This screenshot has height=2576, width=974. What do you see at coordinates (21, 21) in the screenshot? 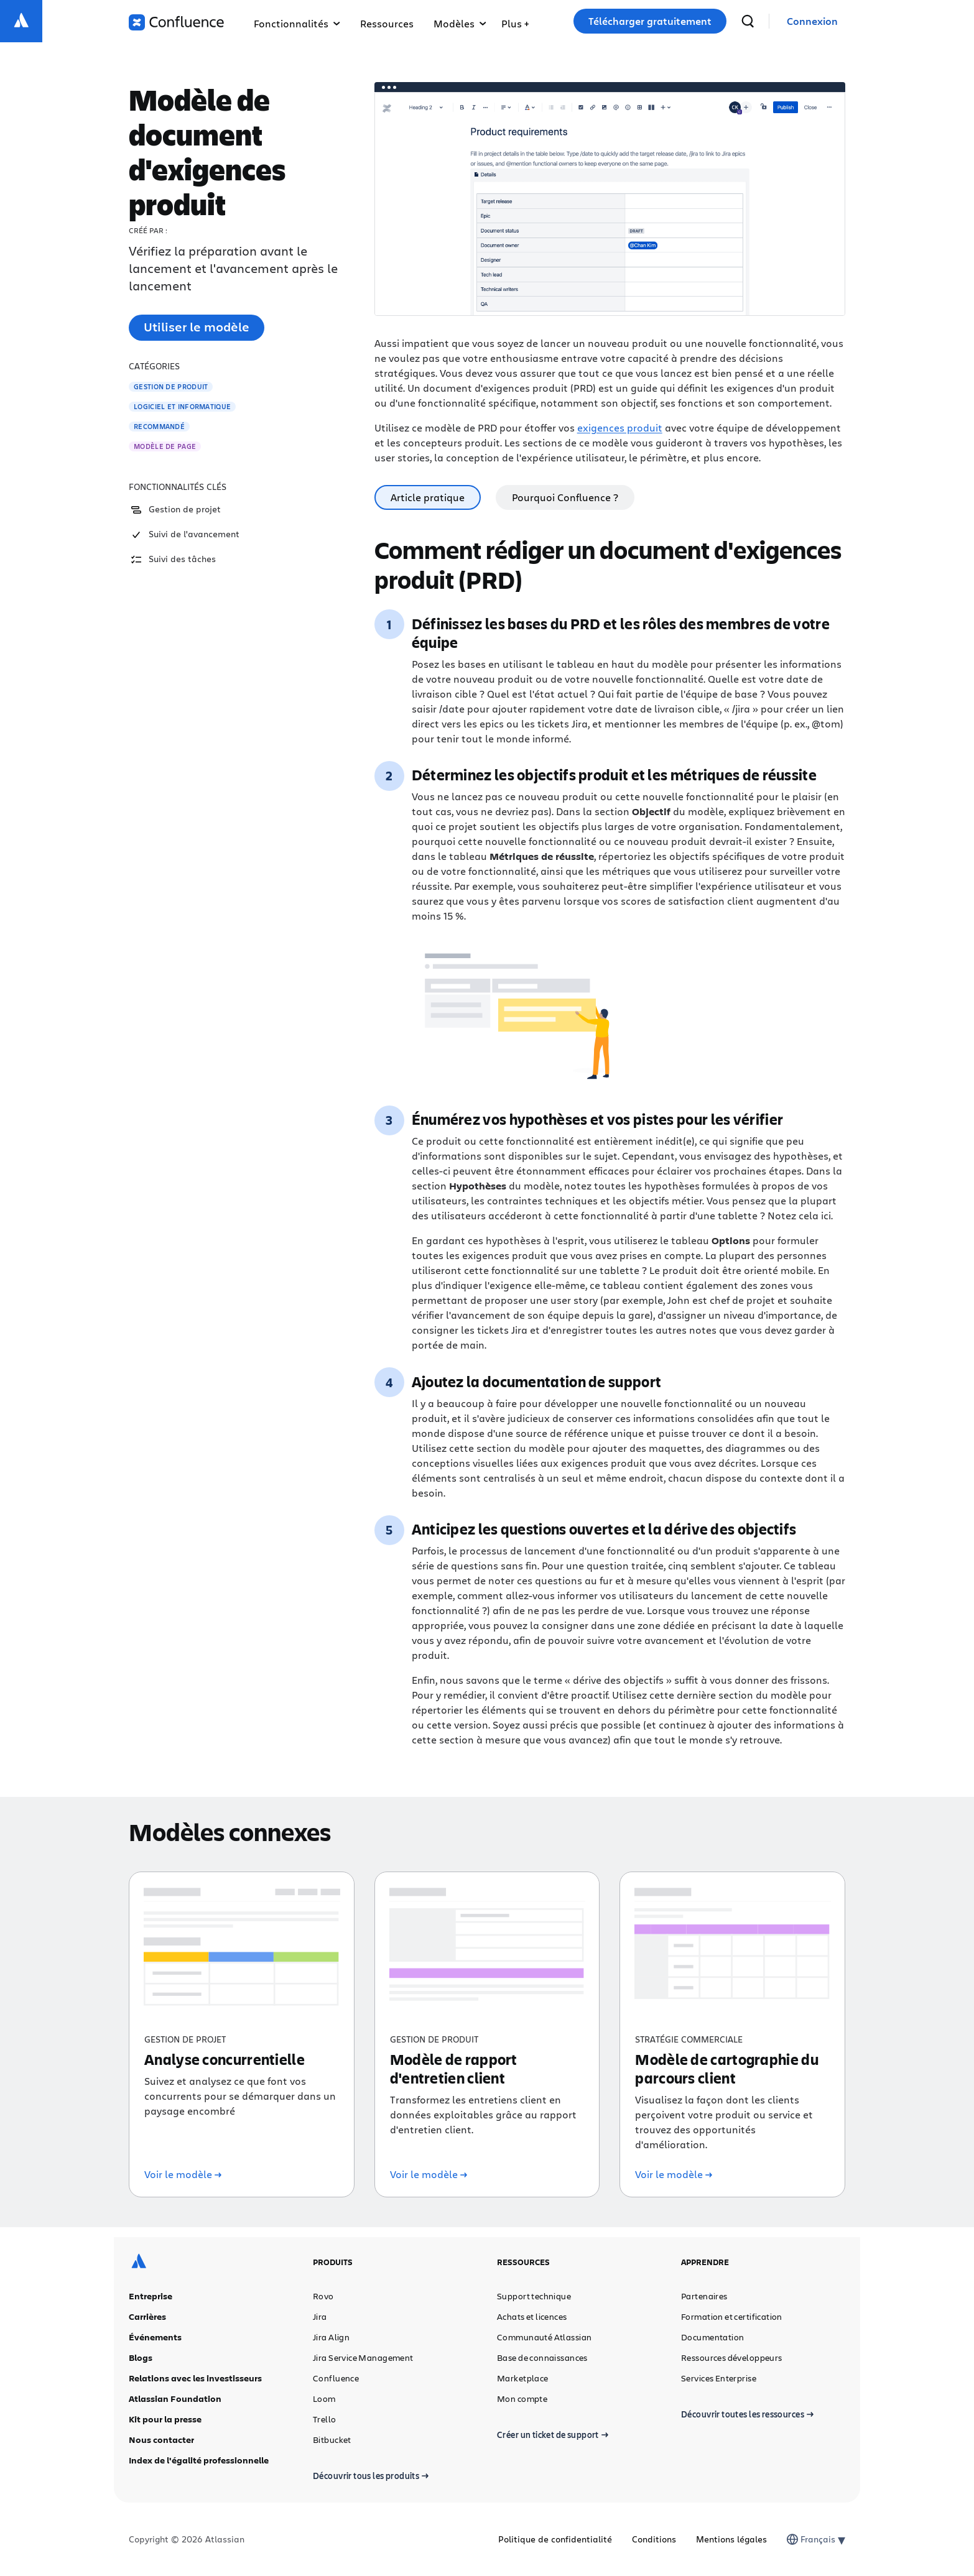
I see `[Logo Atlassian]` at bounding box center [21, 21].